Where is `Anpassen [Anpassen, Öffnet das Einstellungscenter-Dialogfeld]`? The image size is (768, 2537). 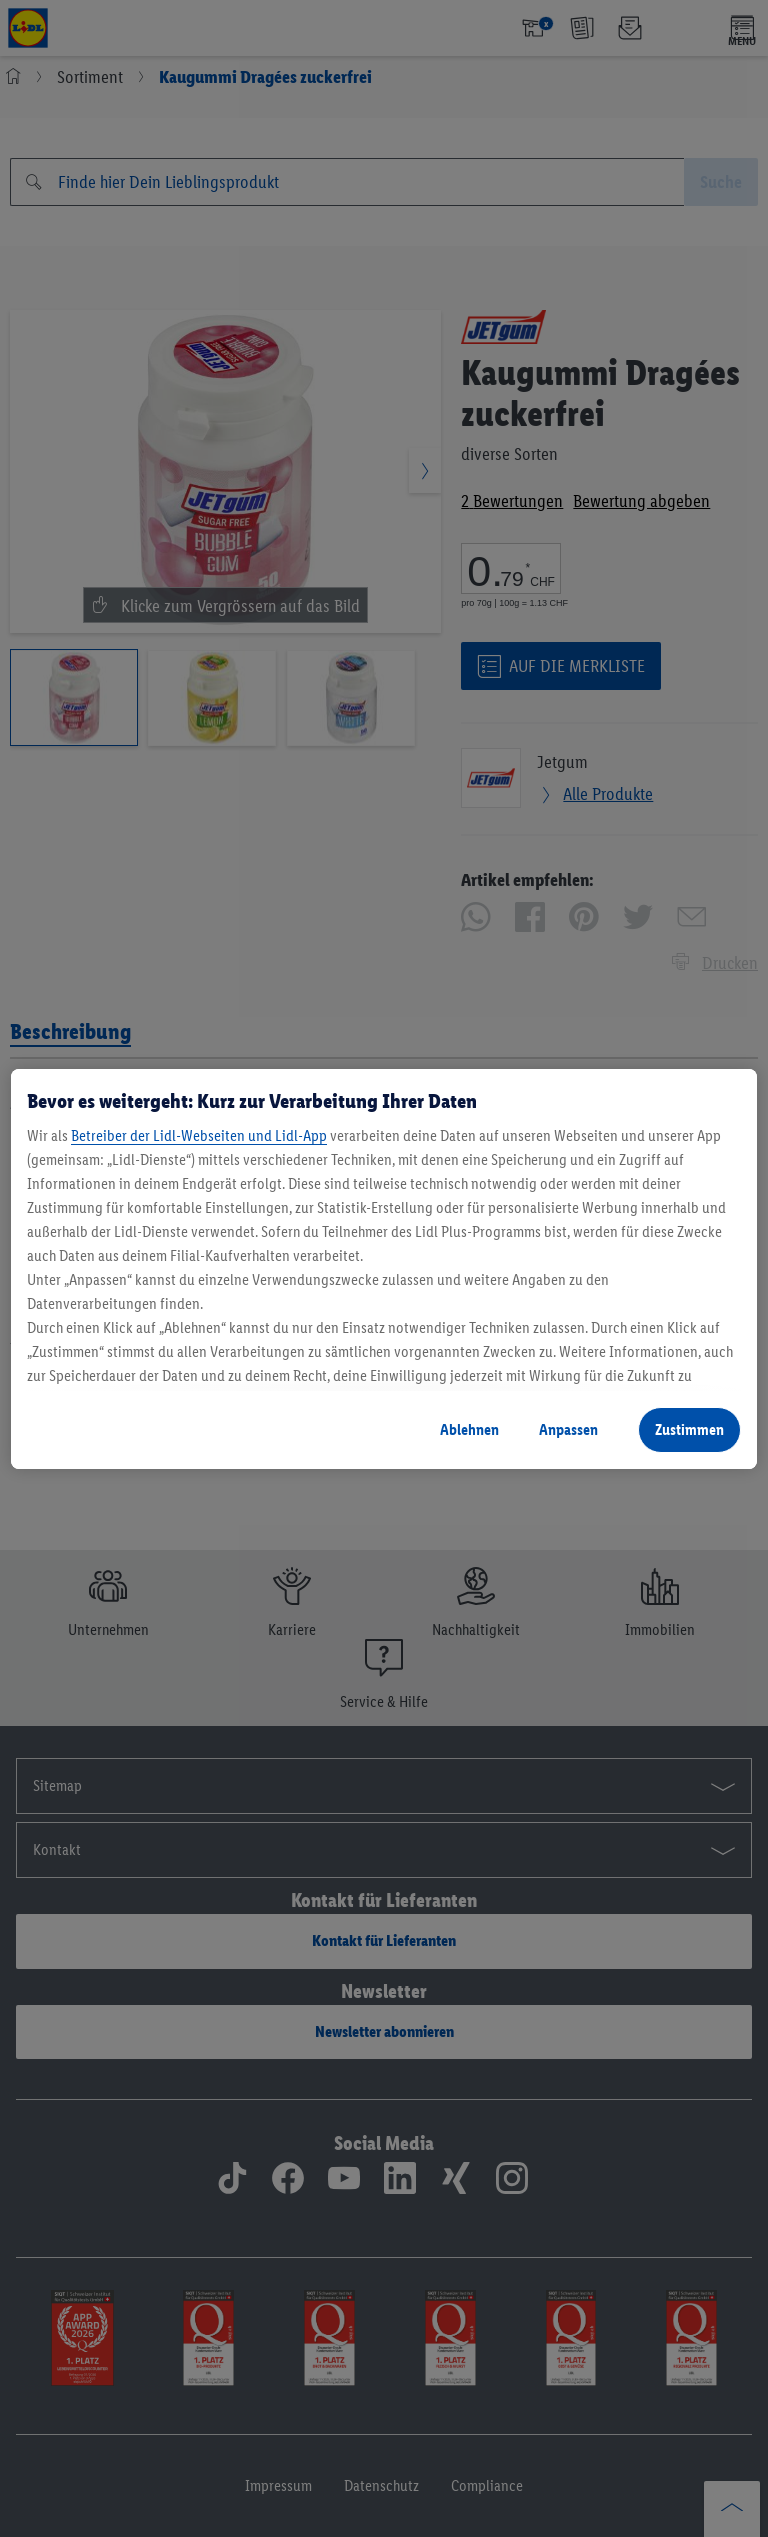
Anpassen [Anpassen, Öffnet das Einstellungscenter-Dialogfeld] is located at coordinates (568, 1429).